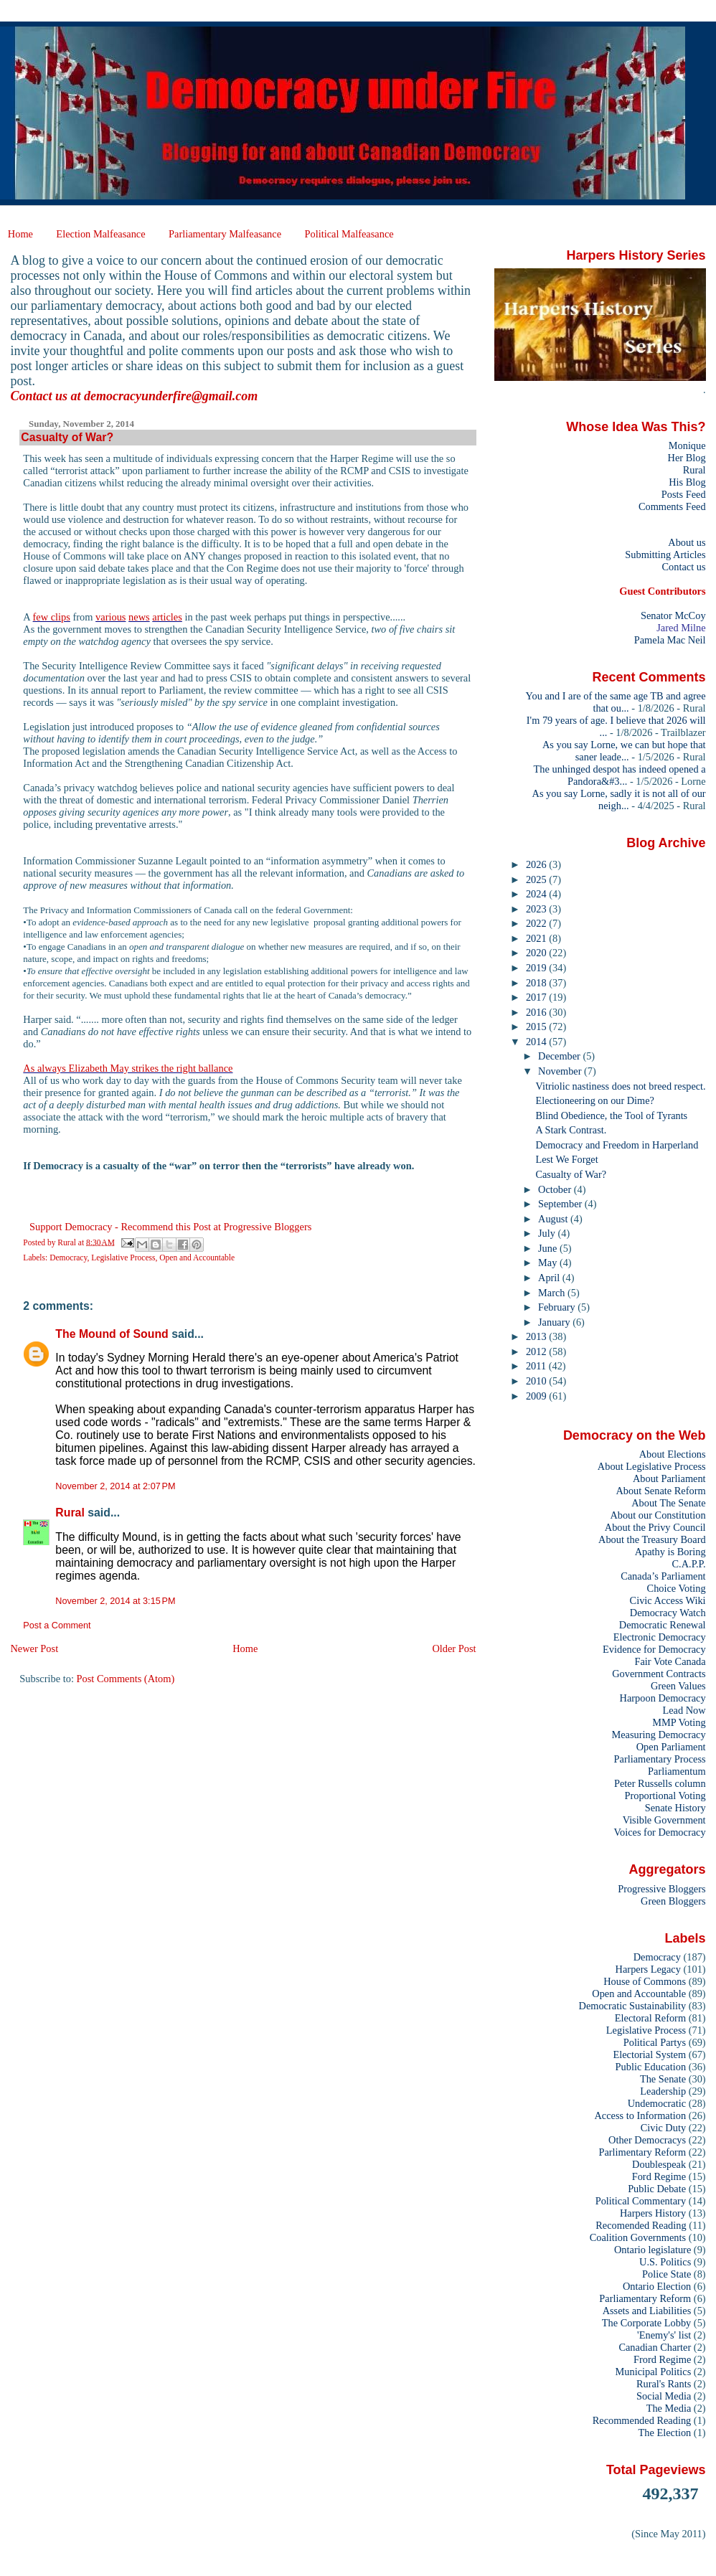  I want to click on Lest We Forget, so click(567, 1159).